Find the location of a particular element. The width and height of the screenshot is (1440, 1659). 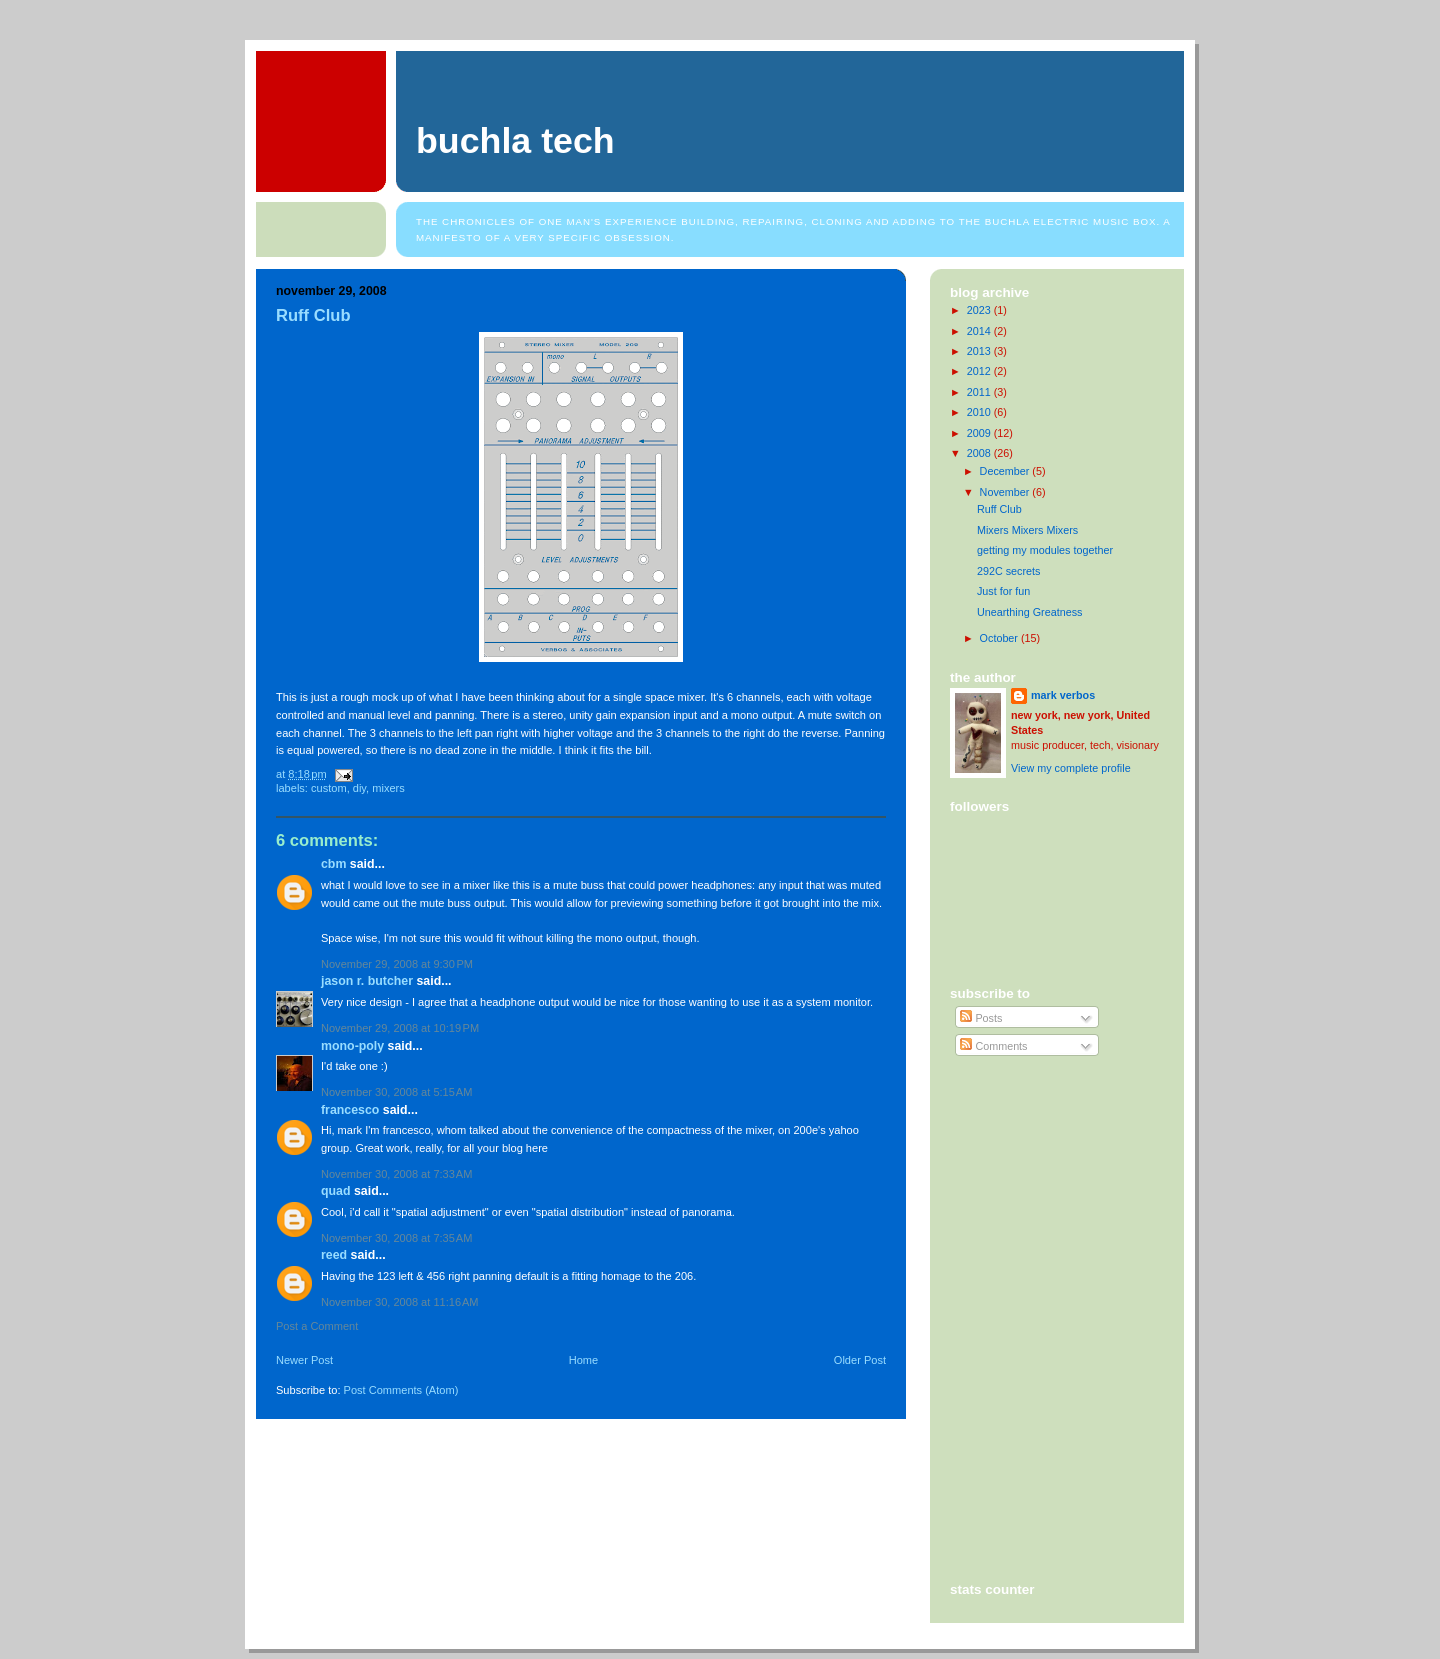

2009 is located at coordinates (980, 433).